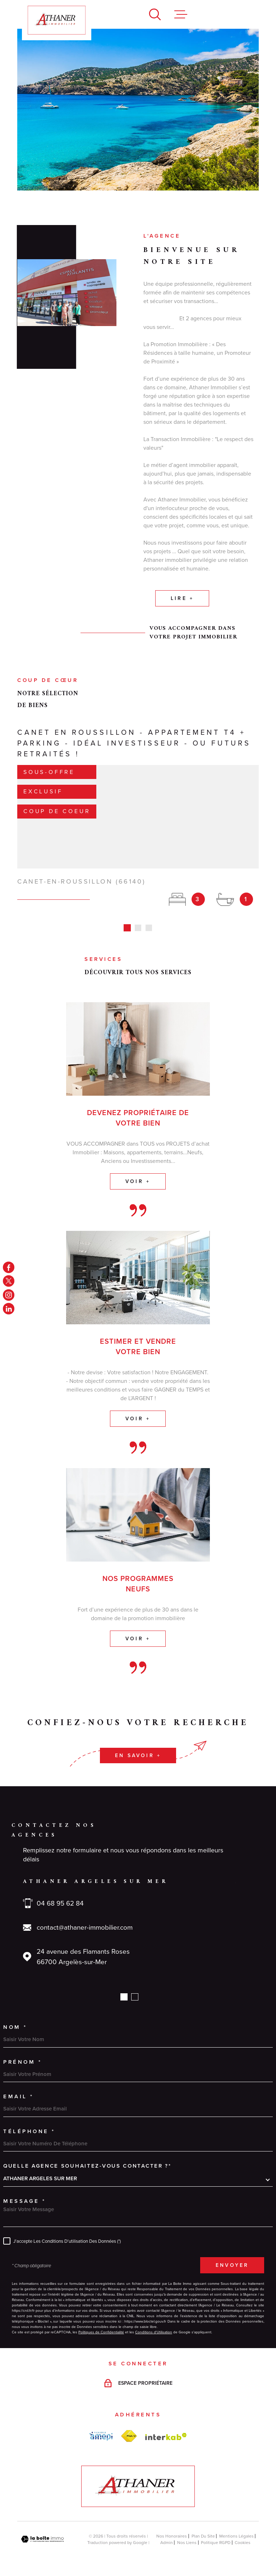  Describe the element at coordinates (154, 14) in the screenshot. I see `[Ouvrir]` at that location.